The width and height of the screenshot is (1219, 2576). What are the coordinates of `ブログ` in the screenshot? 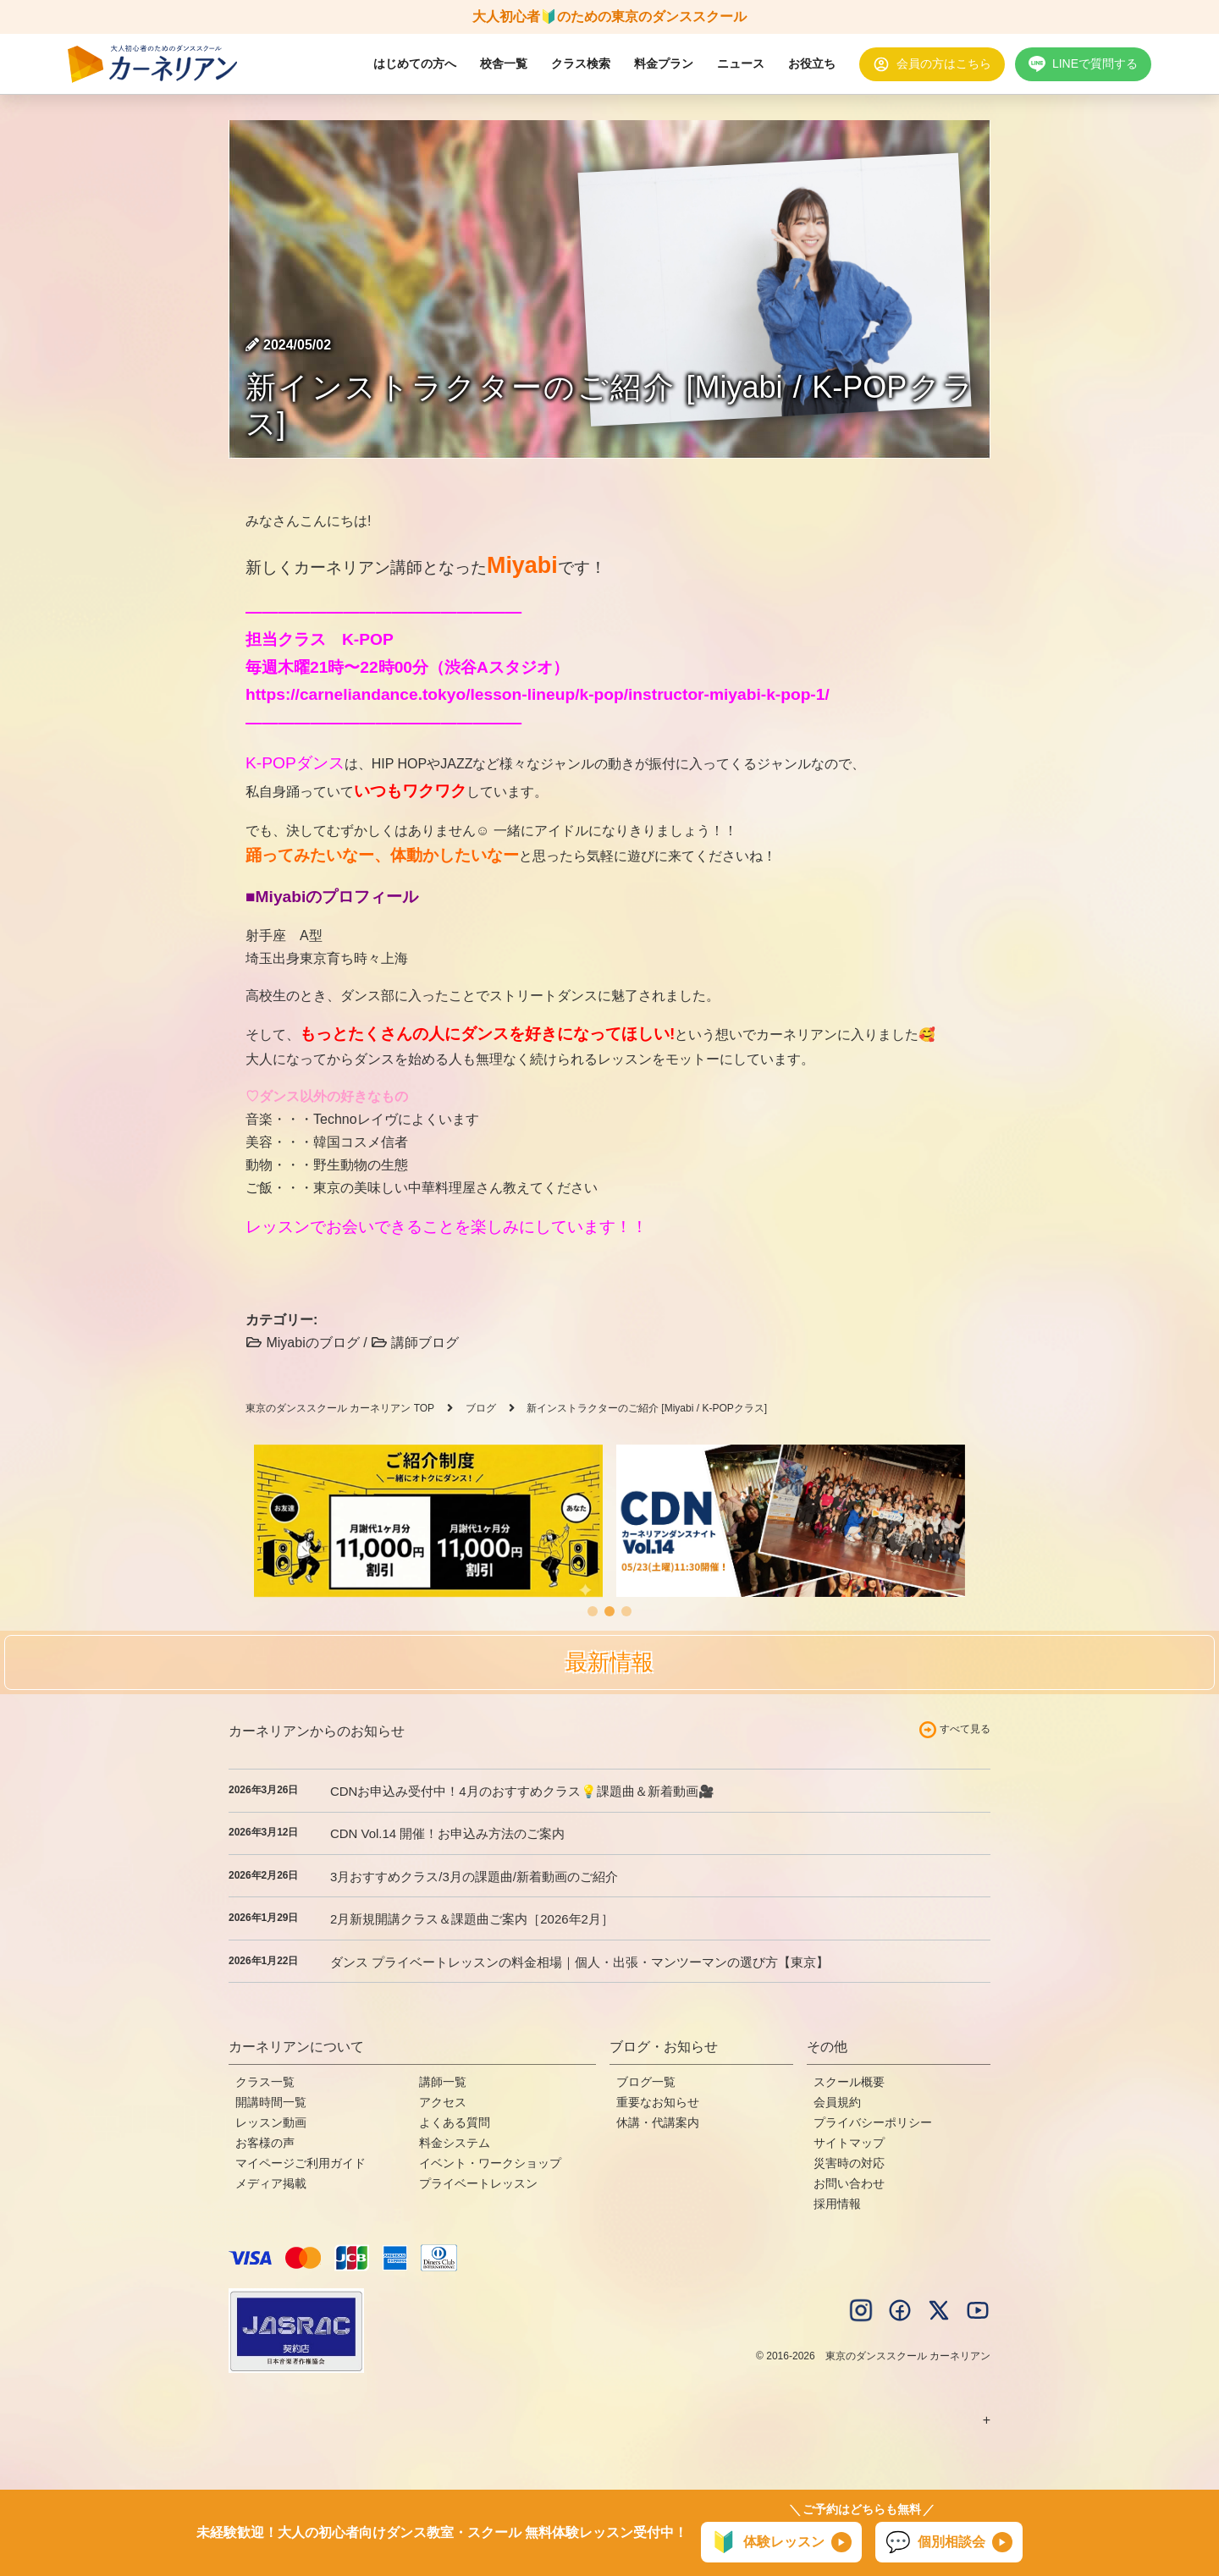 It's located at (481, 1408).